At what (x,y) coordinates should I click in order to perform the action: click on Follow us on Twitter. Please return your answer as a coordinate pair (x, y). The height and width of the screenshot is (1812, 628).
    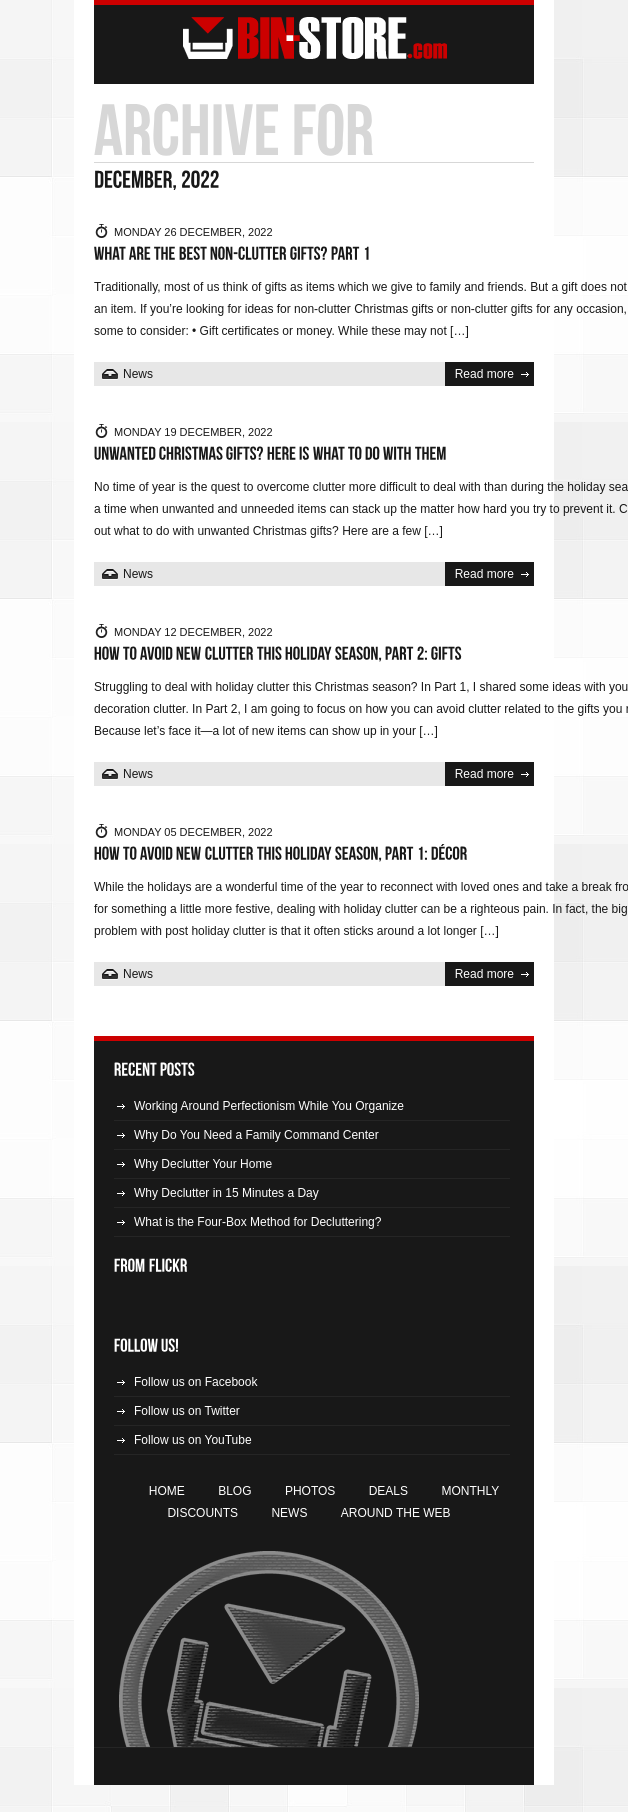
    Looking at the image, I should click on (187, 1411).